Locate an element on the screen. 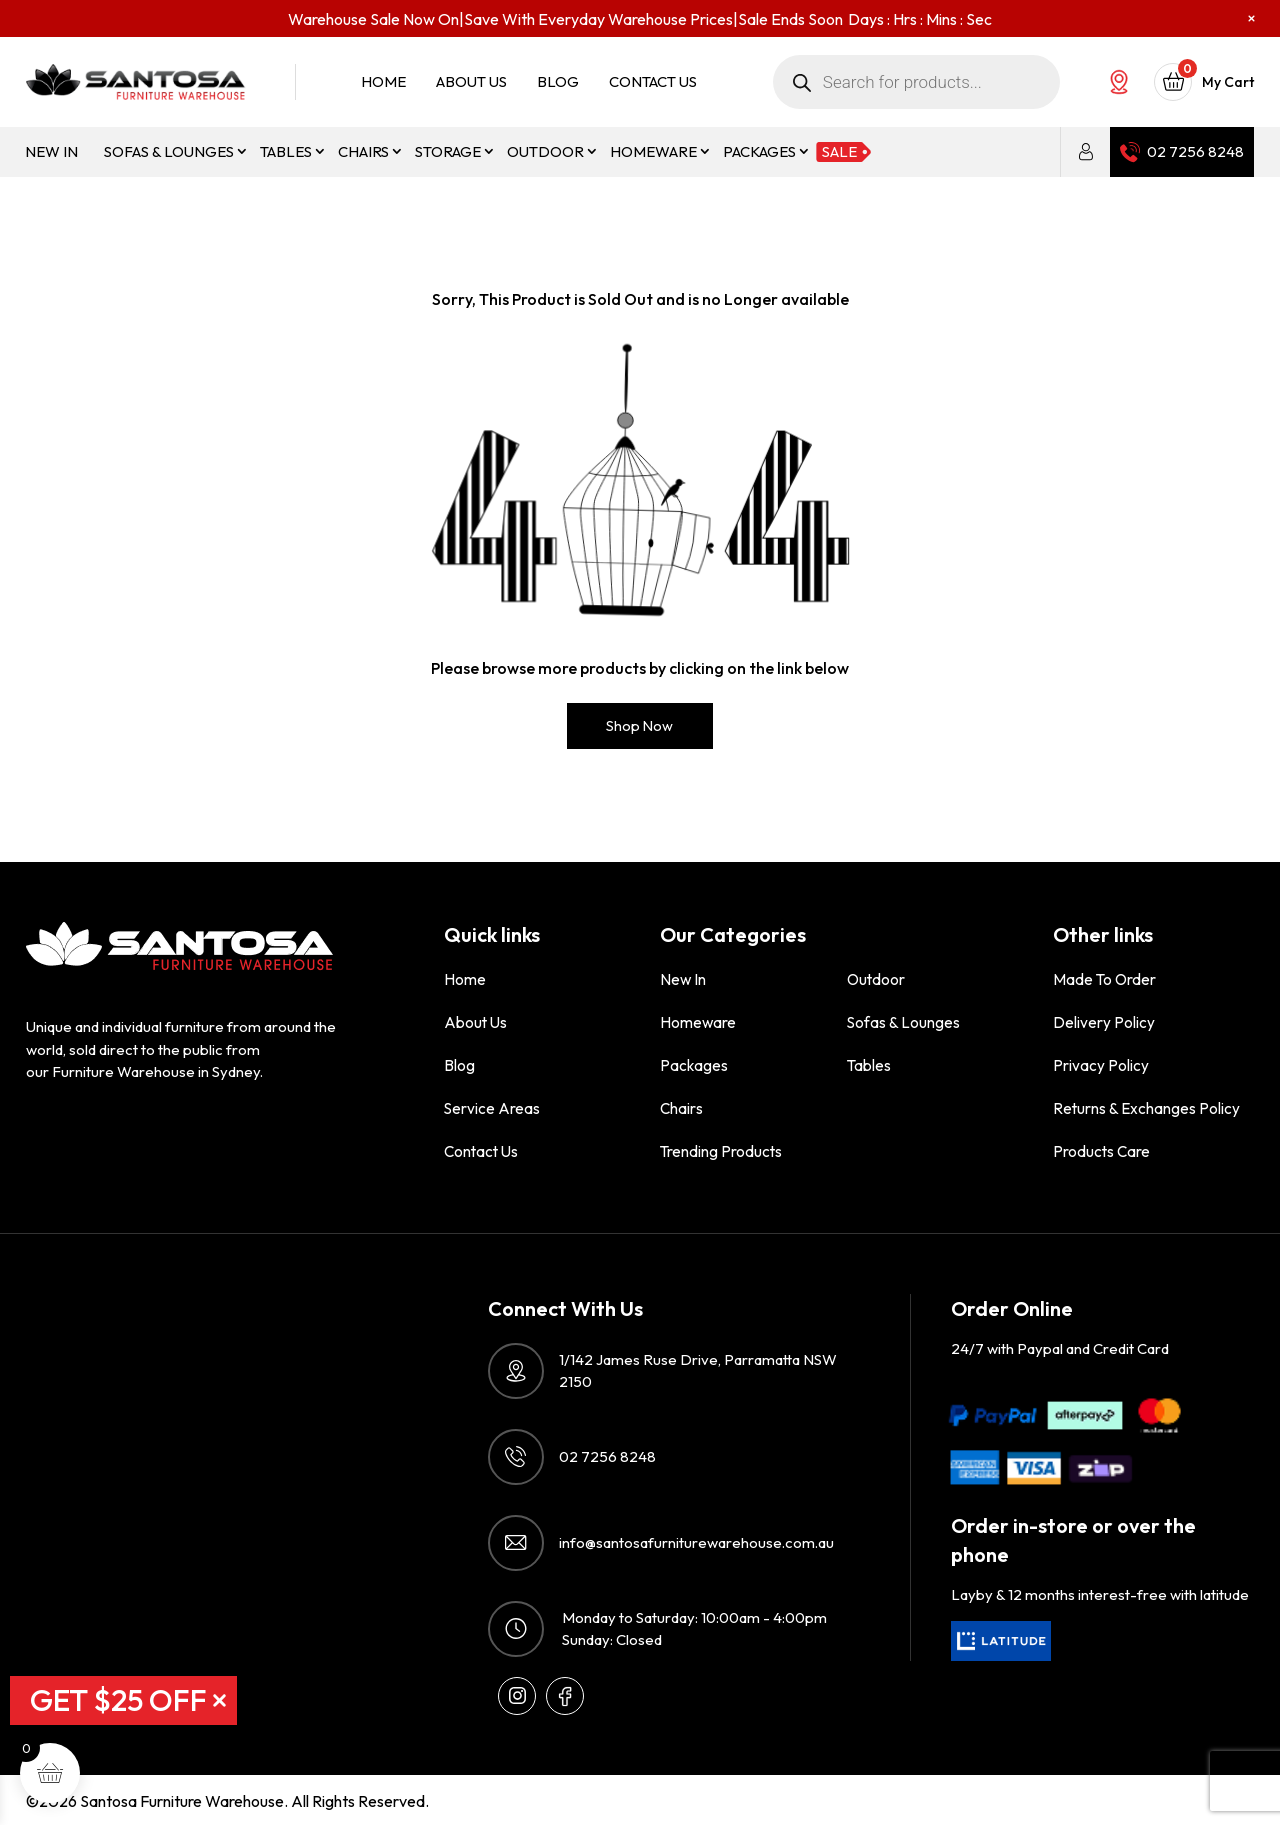  Contact Us is located at coordinates (653, 82).